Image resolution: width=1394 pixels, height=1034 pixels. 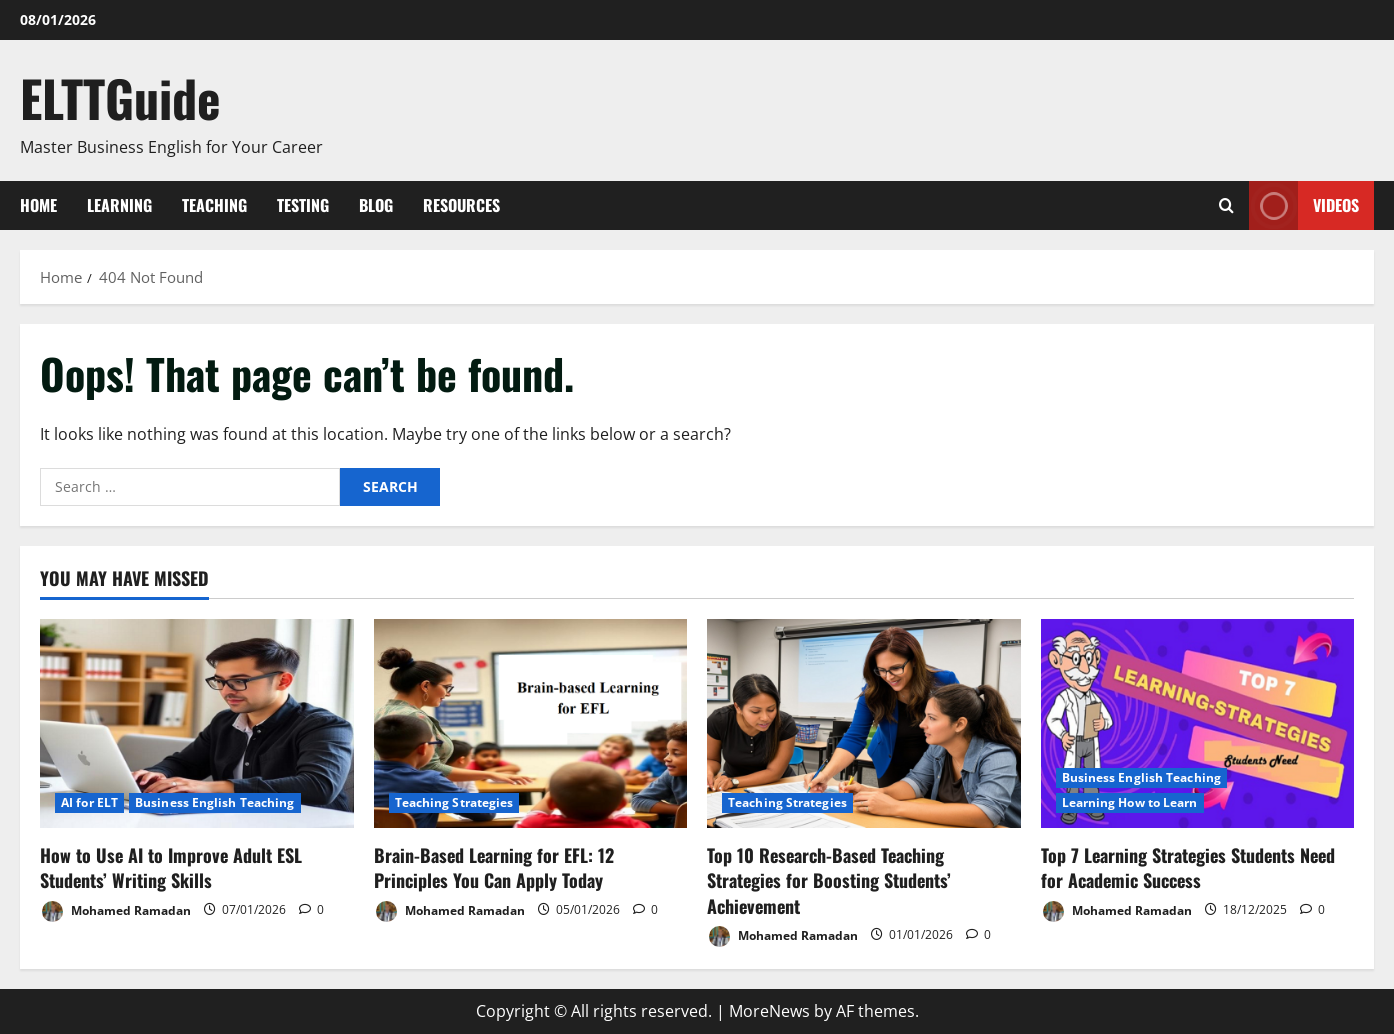 What do you see at coordinates (376, 205) in the screenshot?
I see `Blog` at bounding box center [376, 205].